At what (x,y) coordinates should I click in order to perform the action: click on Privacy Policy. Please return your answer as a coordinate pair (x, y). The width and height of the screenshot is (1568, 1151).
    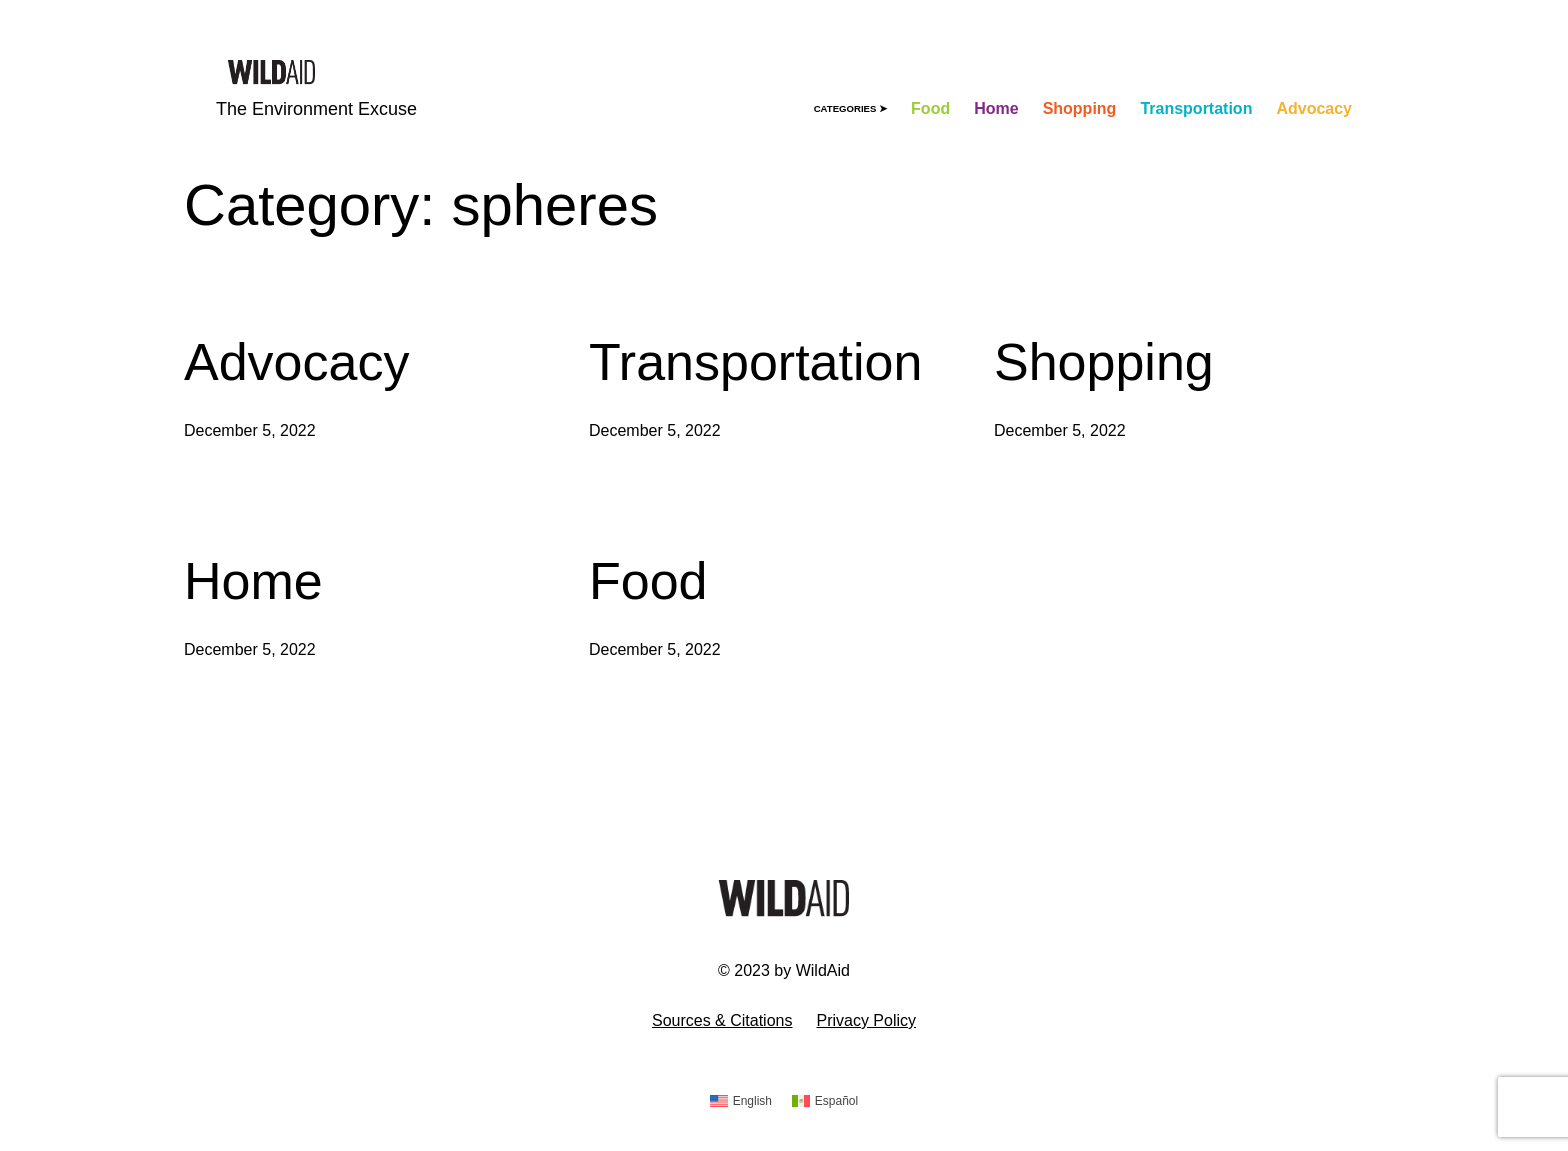
    Looking at the image, I should click on (866, 1020).